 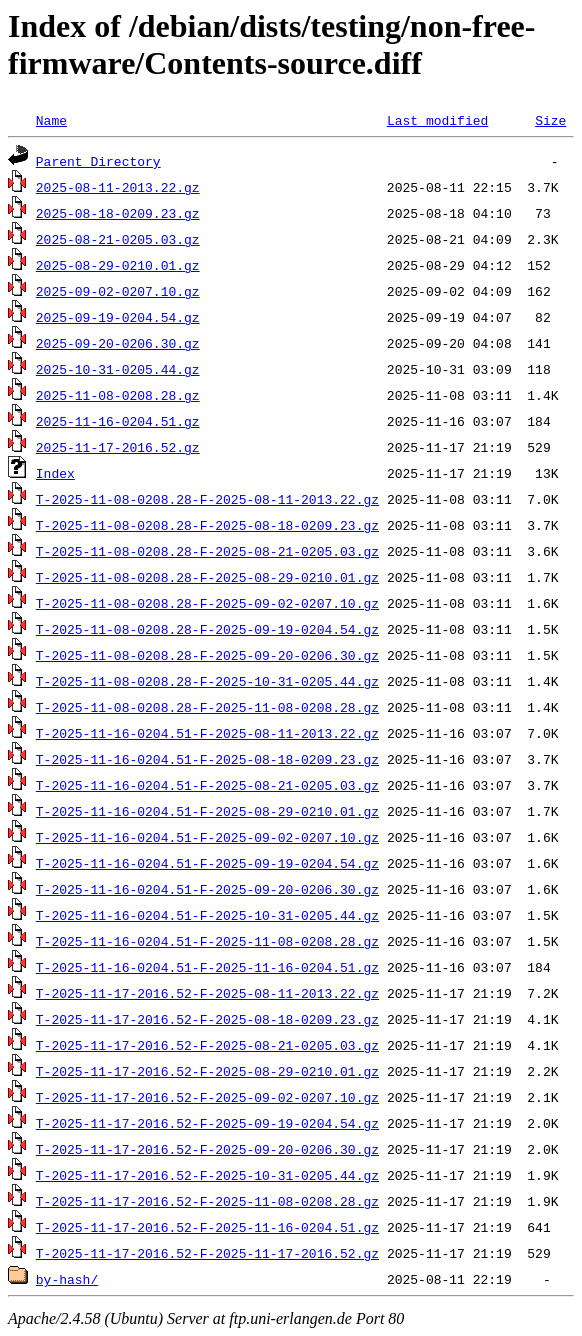 I want to click on T-2025-11-08-0208.28-F-2025-09-02-0207.10.gz, so click(x=207, y=603).